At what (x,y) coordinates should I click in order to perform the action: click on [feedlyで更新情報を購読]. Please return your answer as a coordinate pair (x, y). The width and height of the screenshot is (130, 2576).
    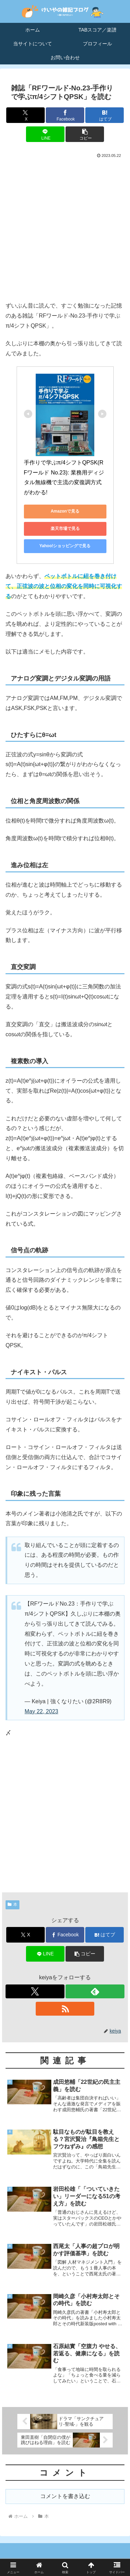
    Looking at the image, I should click on (95, 1991).